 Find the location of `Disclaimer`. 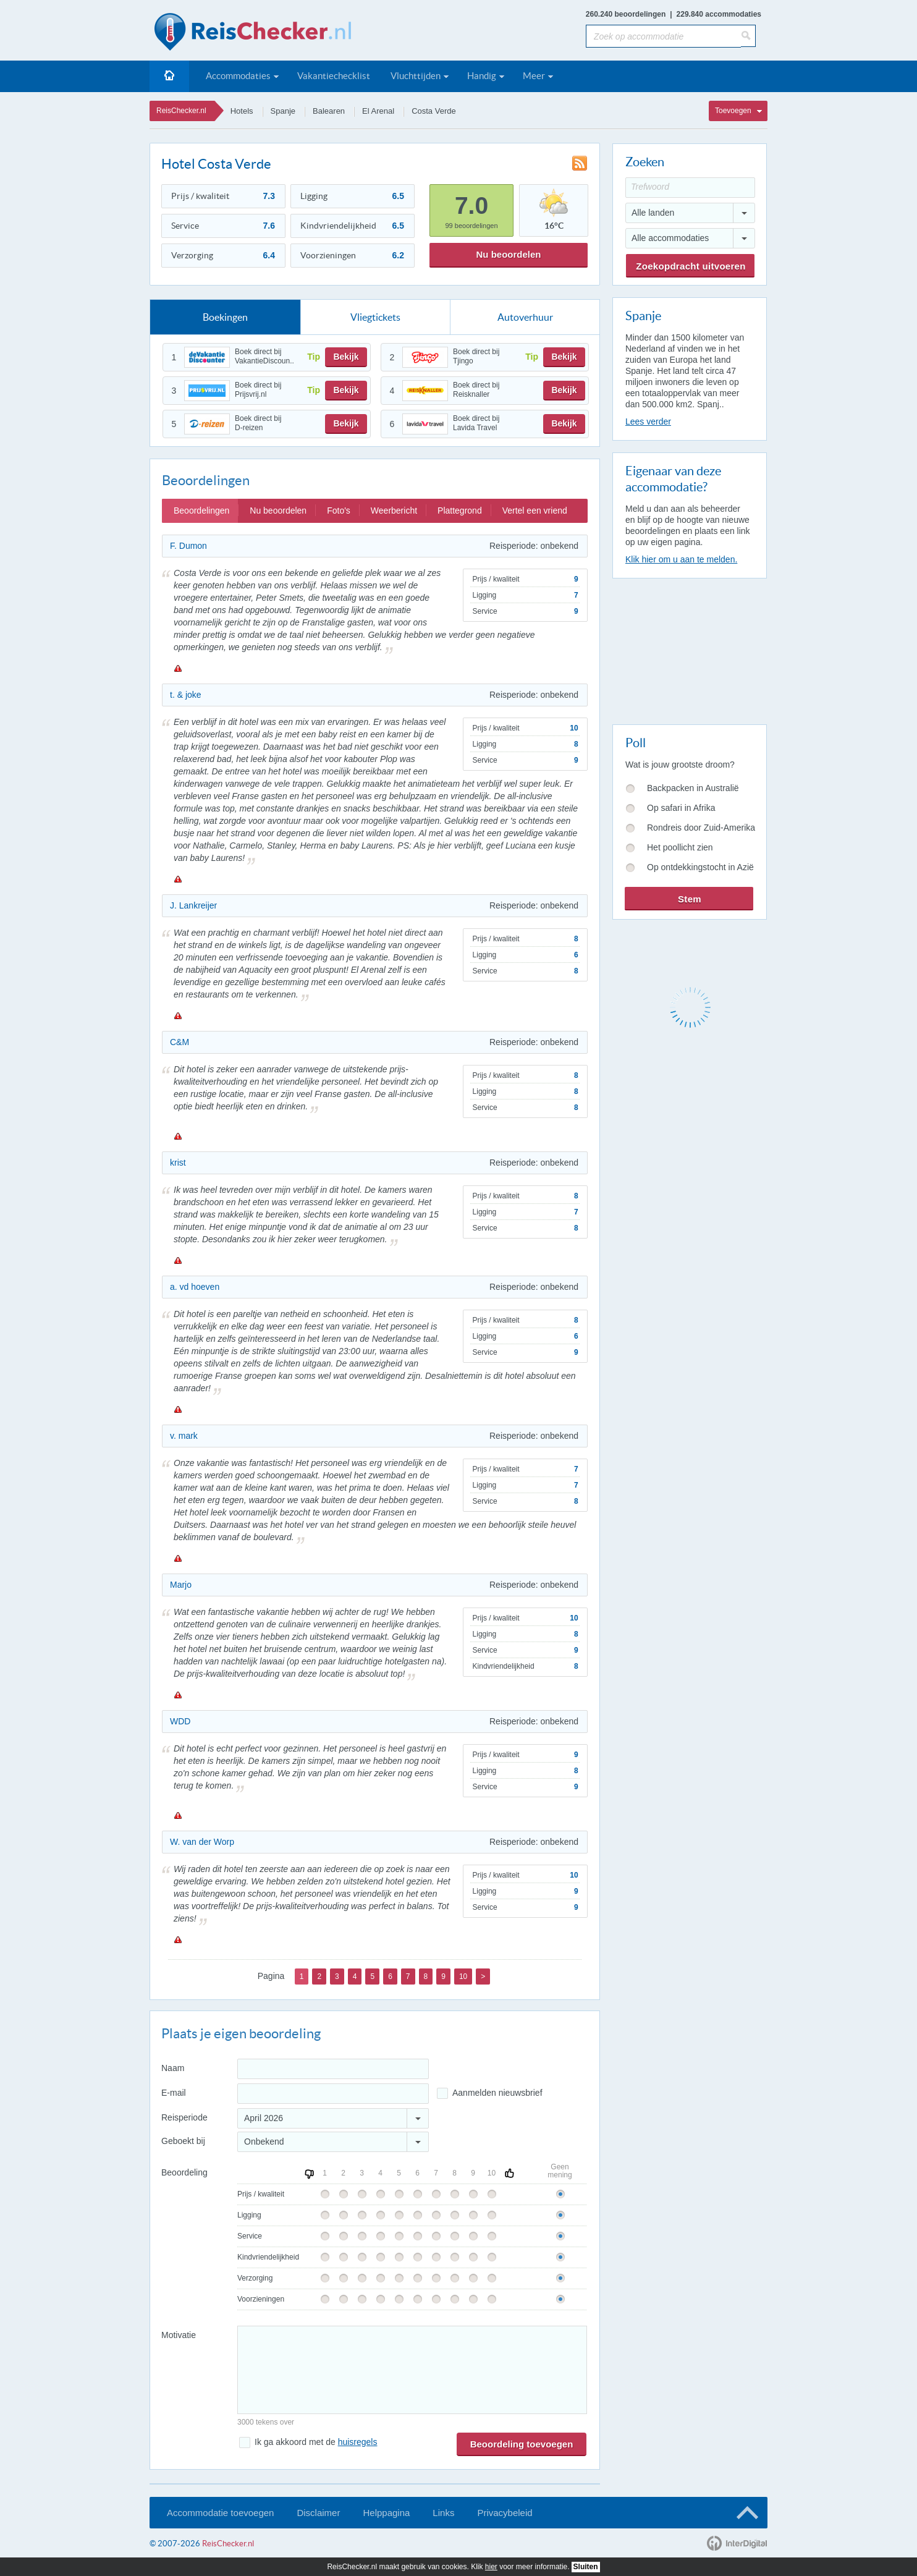

Disclaimer is located at coordinates (318, 2512).